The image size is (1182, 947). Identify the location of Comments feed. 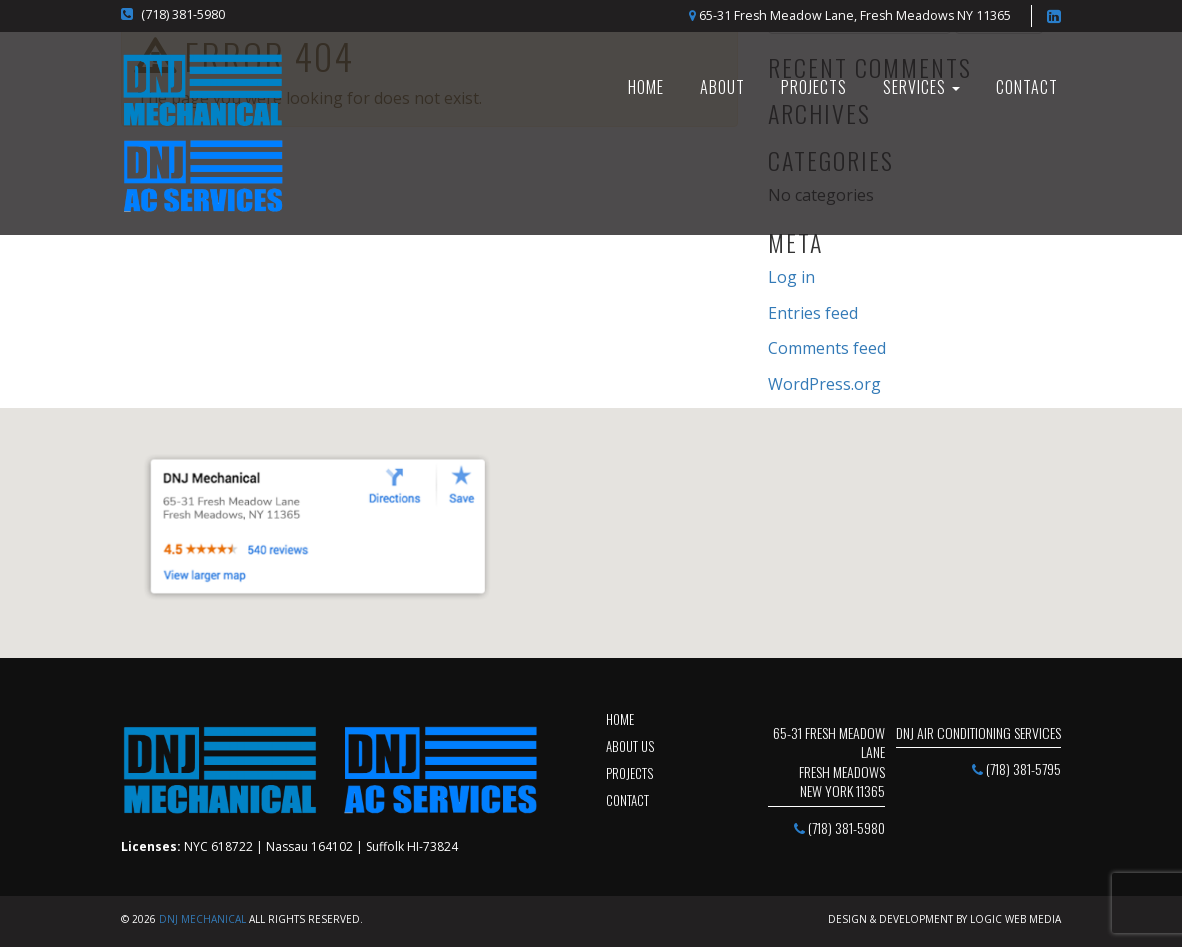
(827, 348).